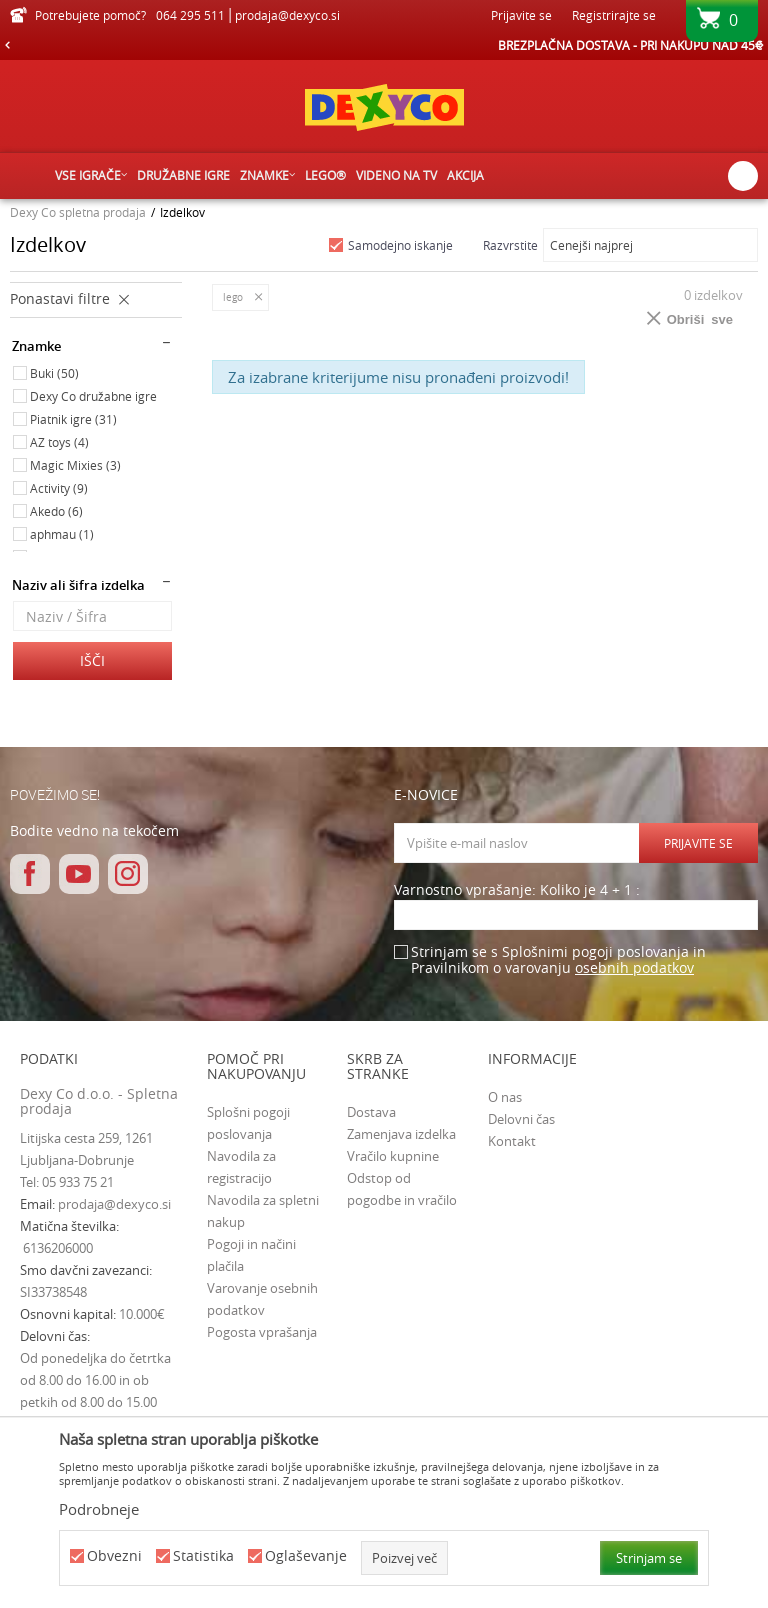  I want to click on Akedo (6), so click(56, 511).